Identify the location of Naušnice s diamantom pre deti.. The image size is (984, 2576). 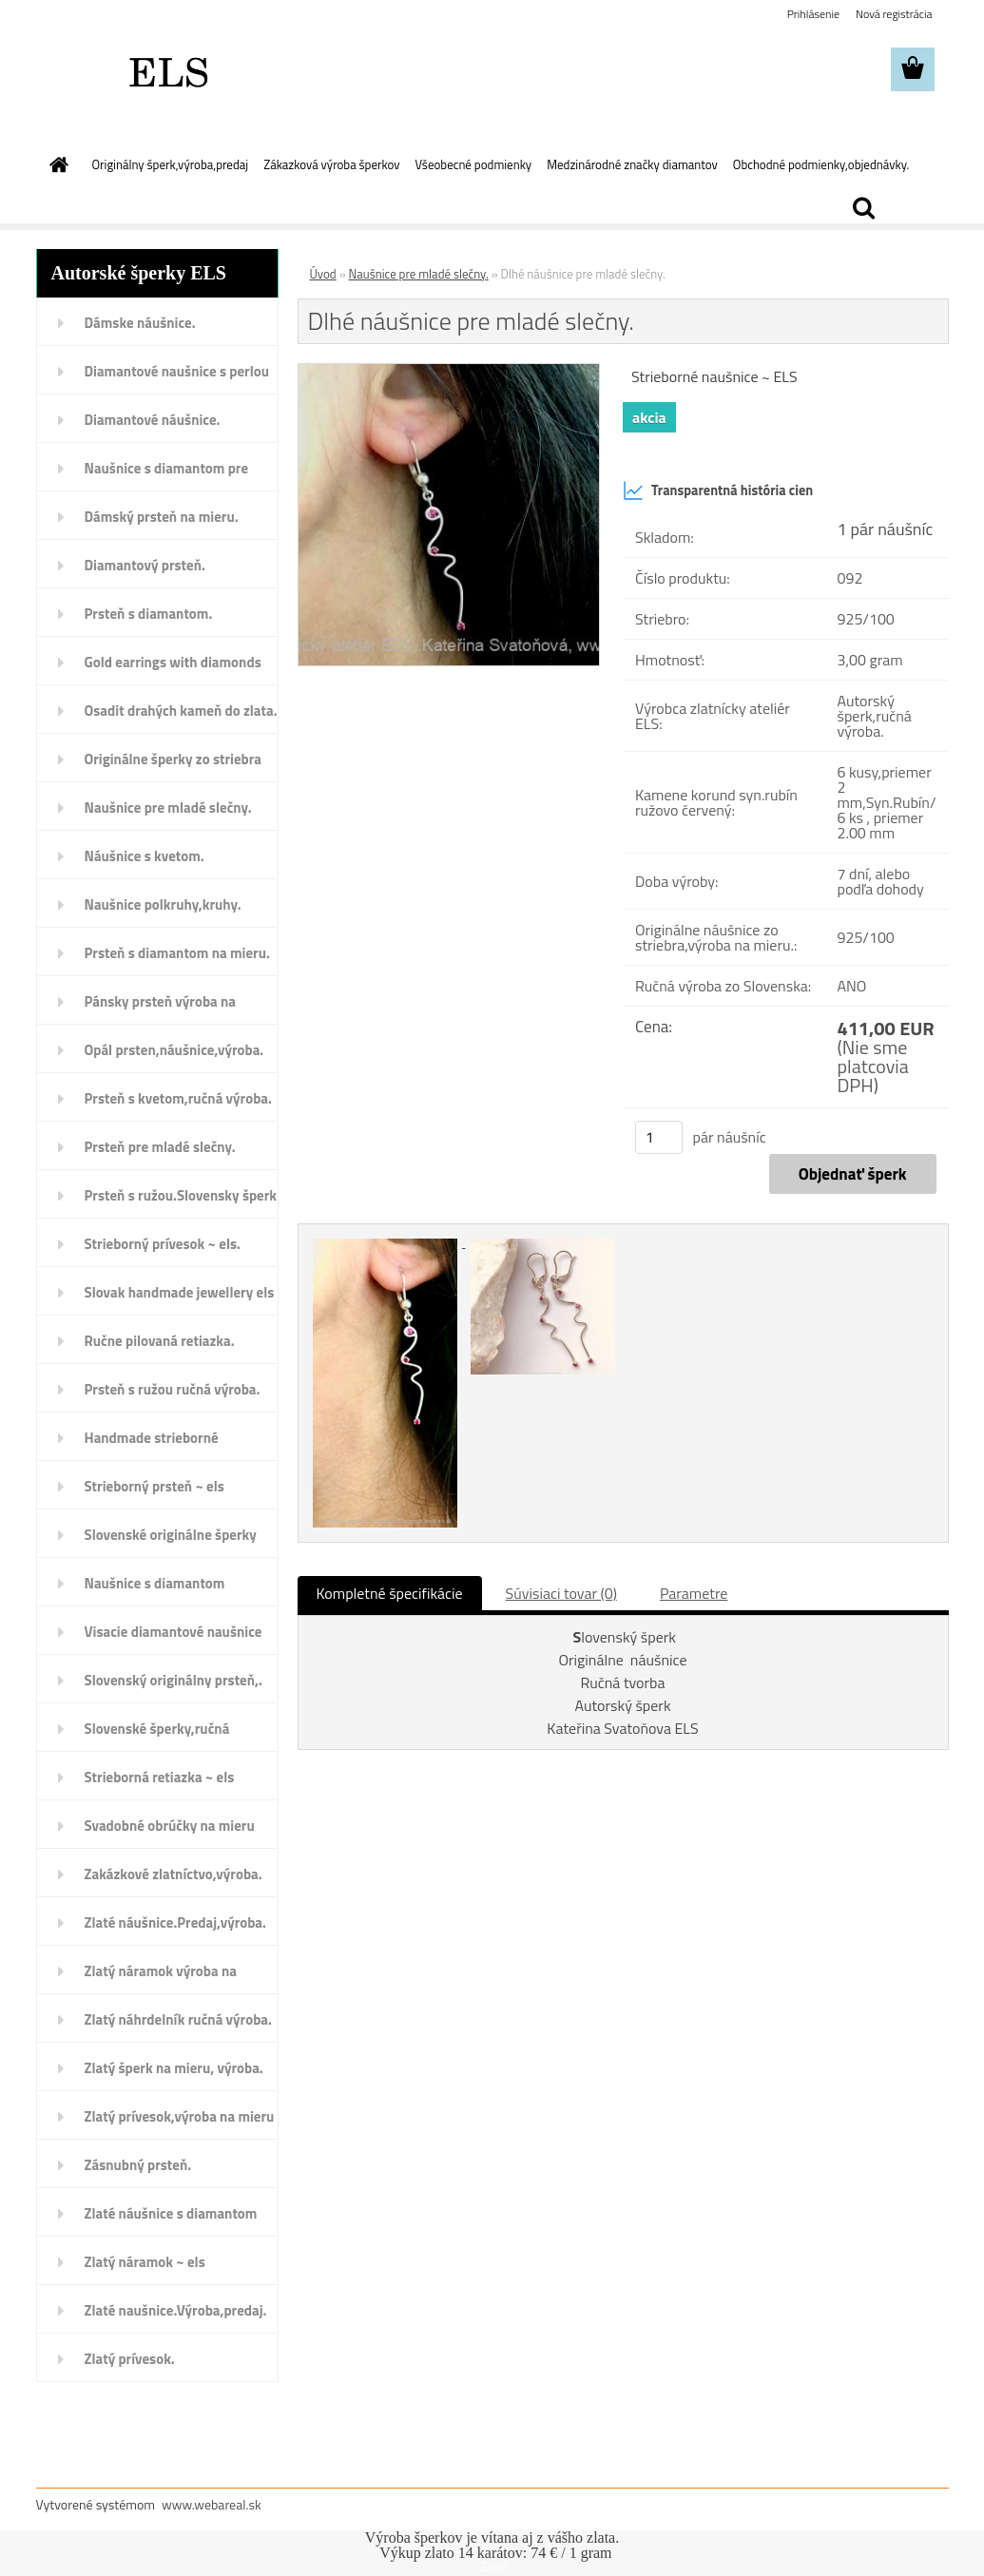
(167, 474).